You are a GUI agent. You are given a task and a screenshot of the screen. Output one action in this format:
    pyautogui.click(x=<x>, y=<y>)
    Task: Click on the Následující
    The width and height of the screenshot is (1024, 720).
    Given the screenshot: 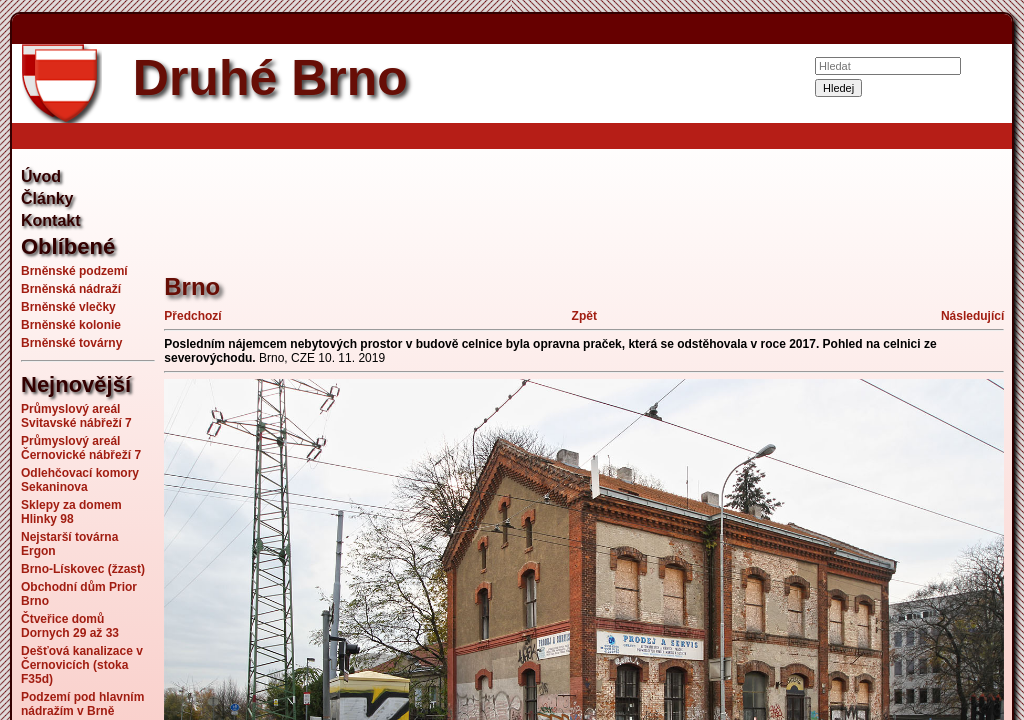 What is the action you would take?
    pyautogui.click(x=972, y=316)
    